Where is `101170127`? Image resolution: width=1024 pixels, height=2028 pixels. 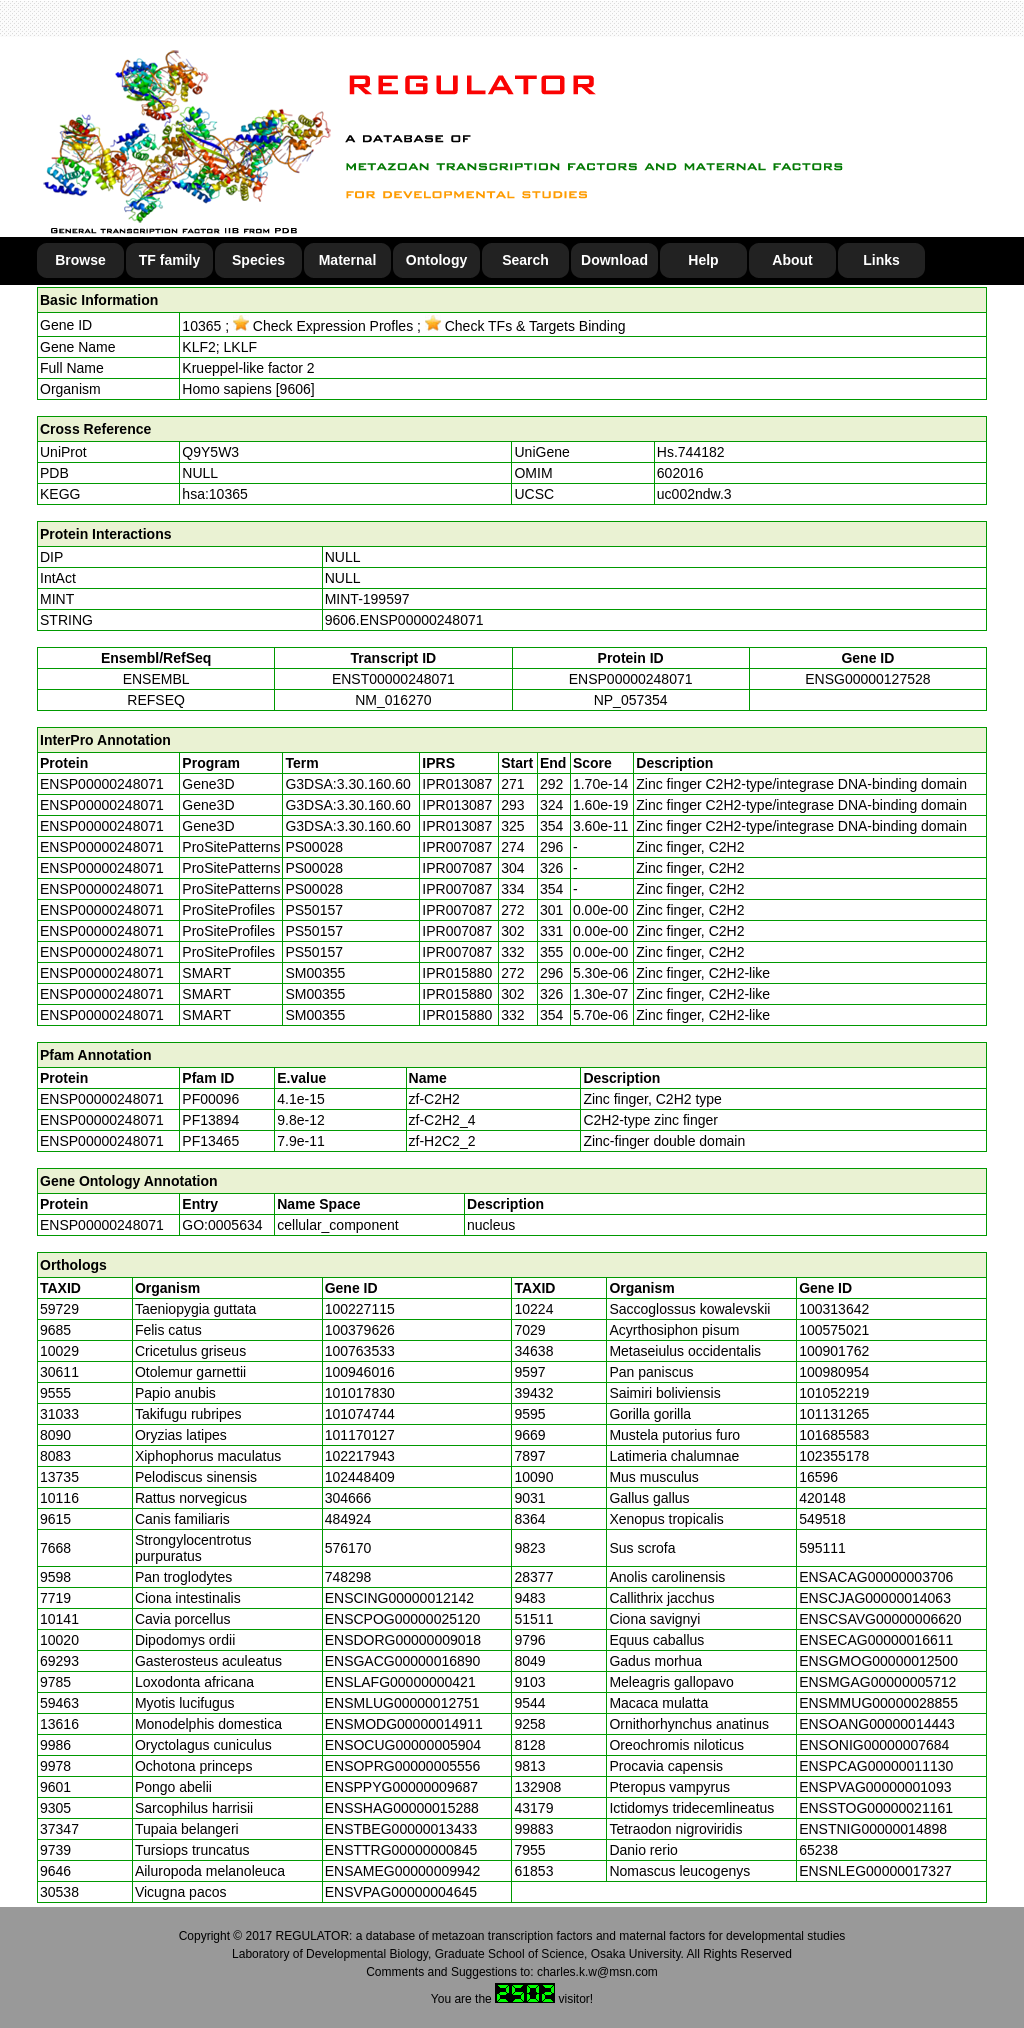 101170127 is located at coordinates (360, 1435).